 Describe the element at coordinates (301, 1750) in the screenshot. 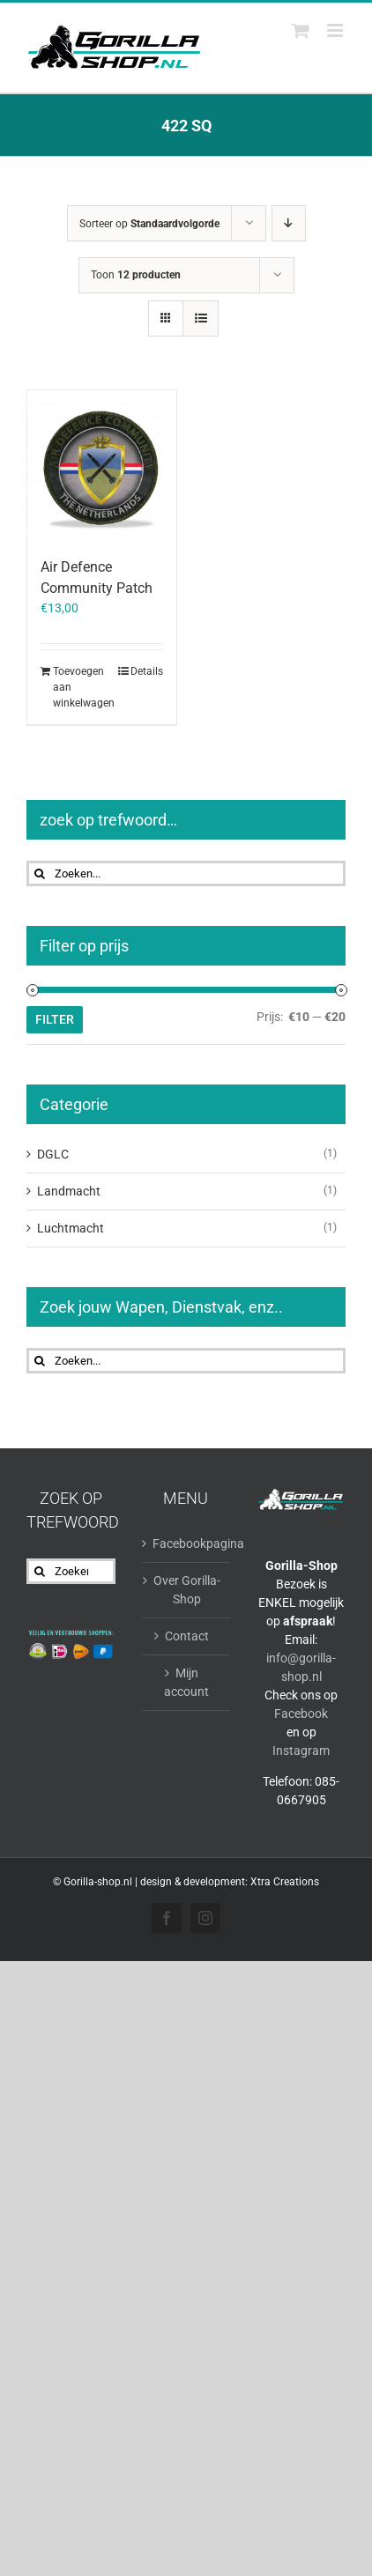

I see `Instagram` at that location.